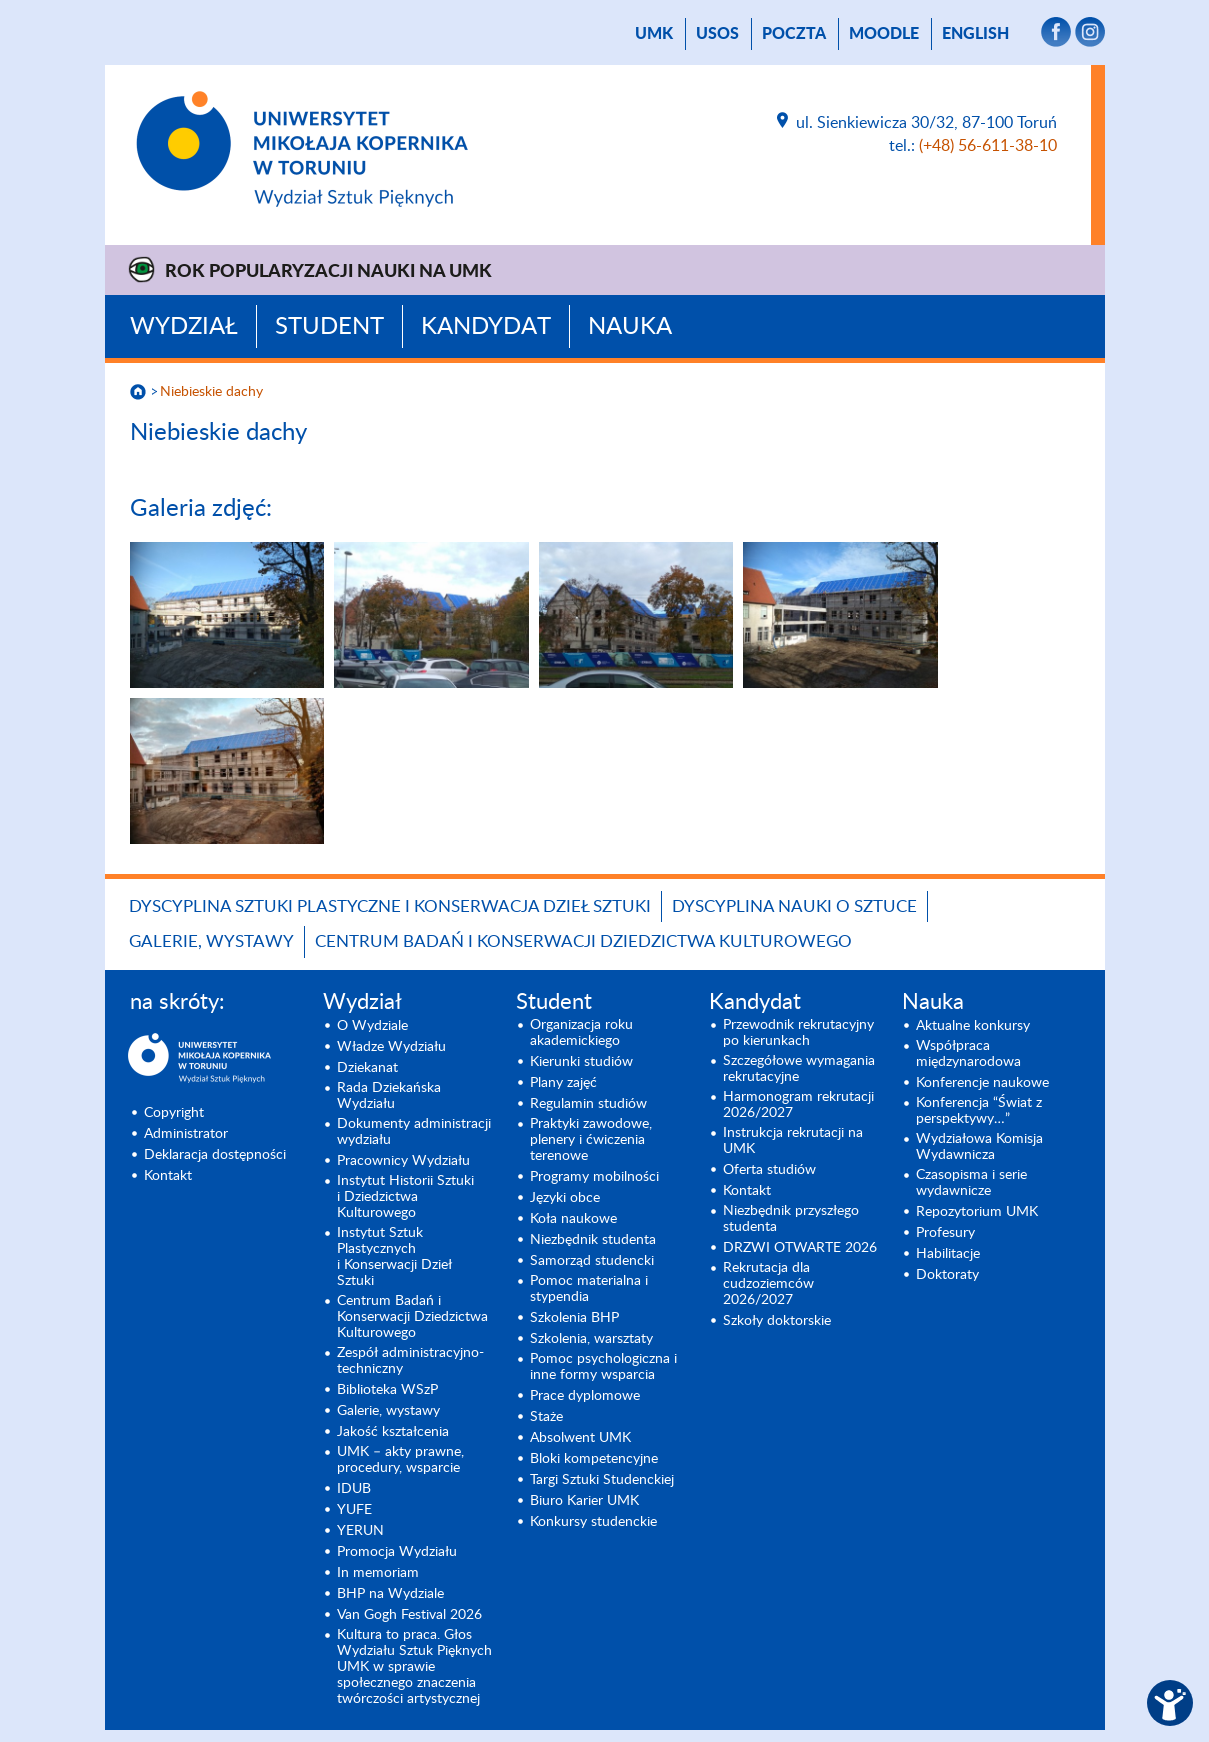 Image resolution: width=1209 pixels, height=1742 pixels. What do you see at coordinates (603, 1367) in the screenshot?
I see `Pomoc psychologiczna i inne formy wsparcia` at bounding box center [603, 1367].